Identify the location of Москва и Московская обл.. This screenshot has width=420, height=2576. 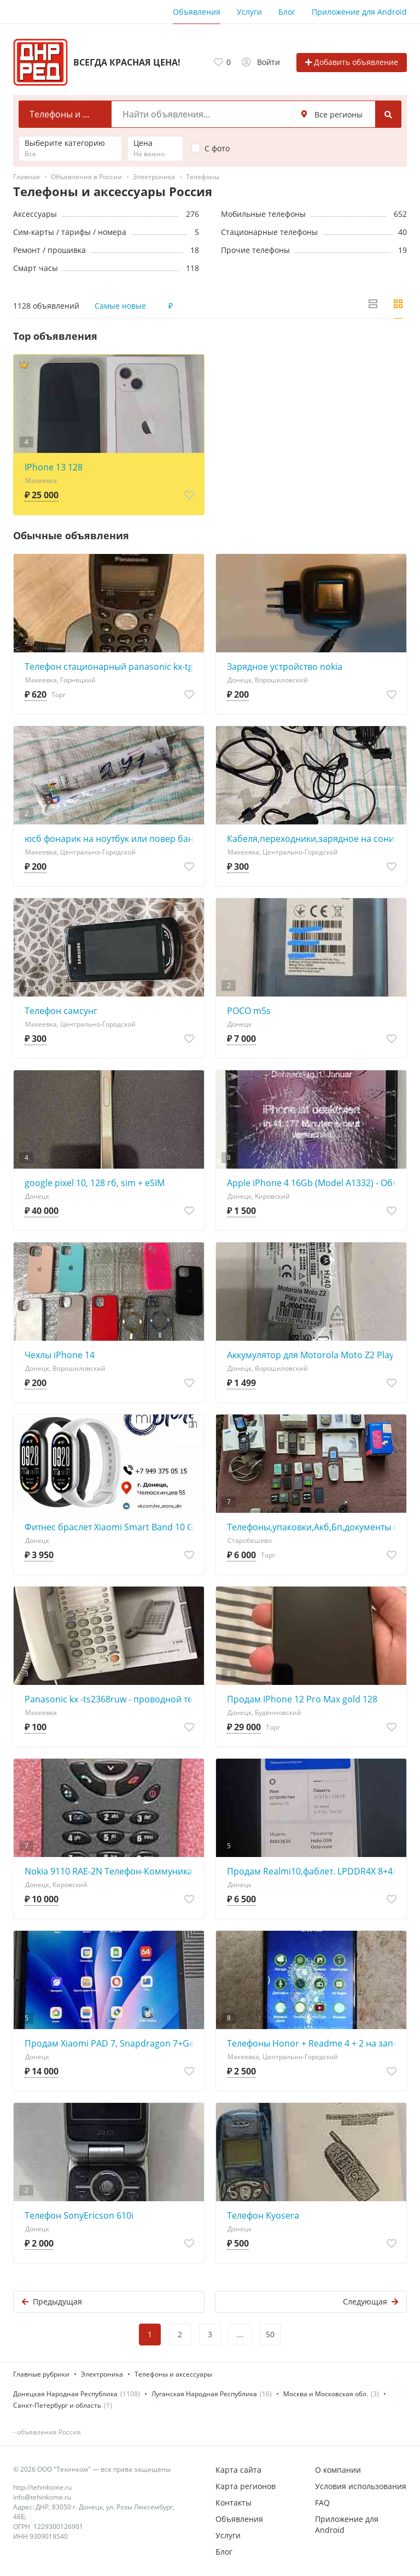
(325, 2393).